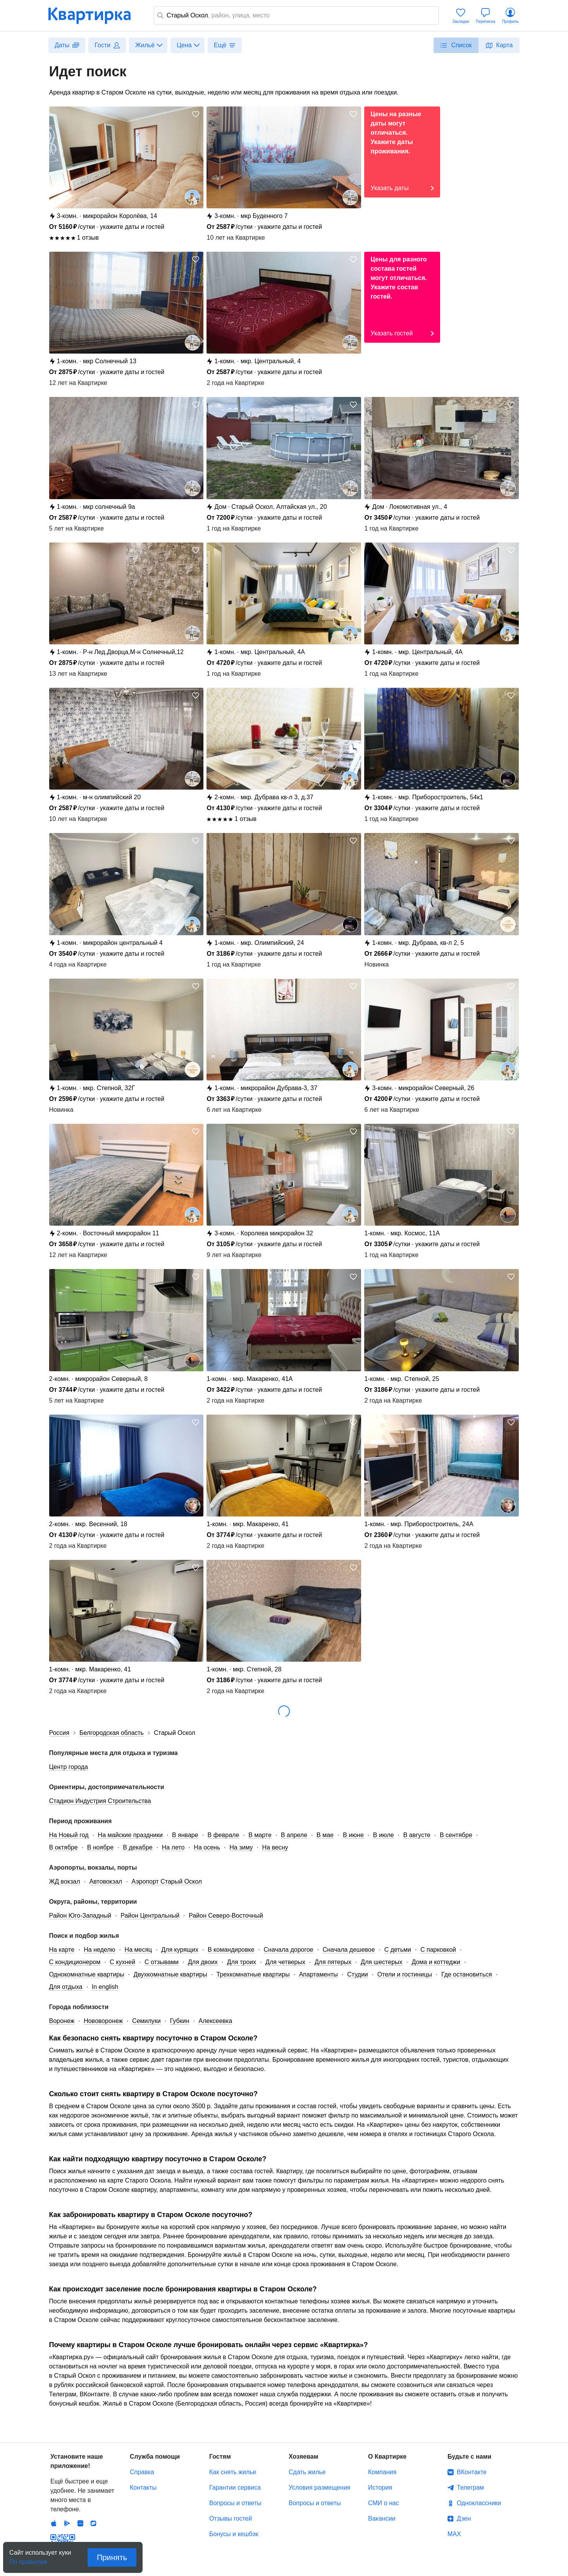 This screenshot has width=568, height=2576. Describe the element at coordinates (294, 1835) in the screenshot. I see `В апреле` at that location.